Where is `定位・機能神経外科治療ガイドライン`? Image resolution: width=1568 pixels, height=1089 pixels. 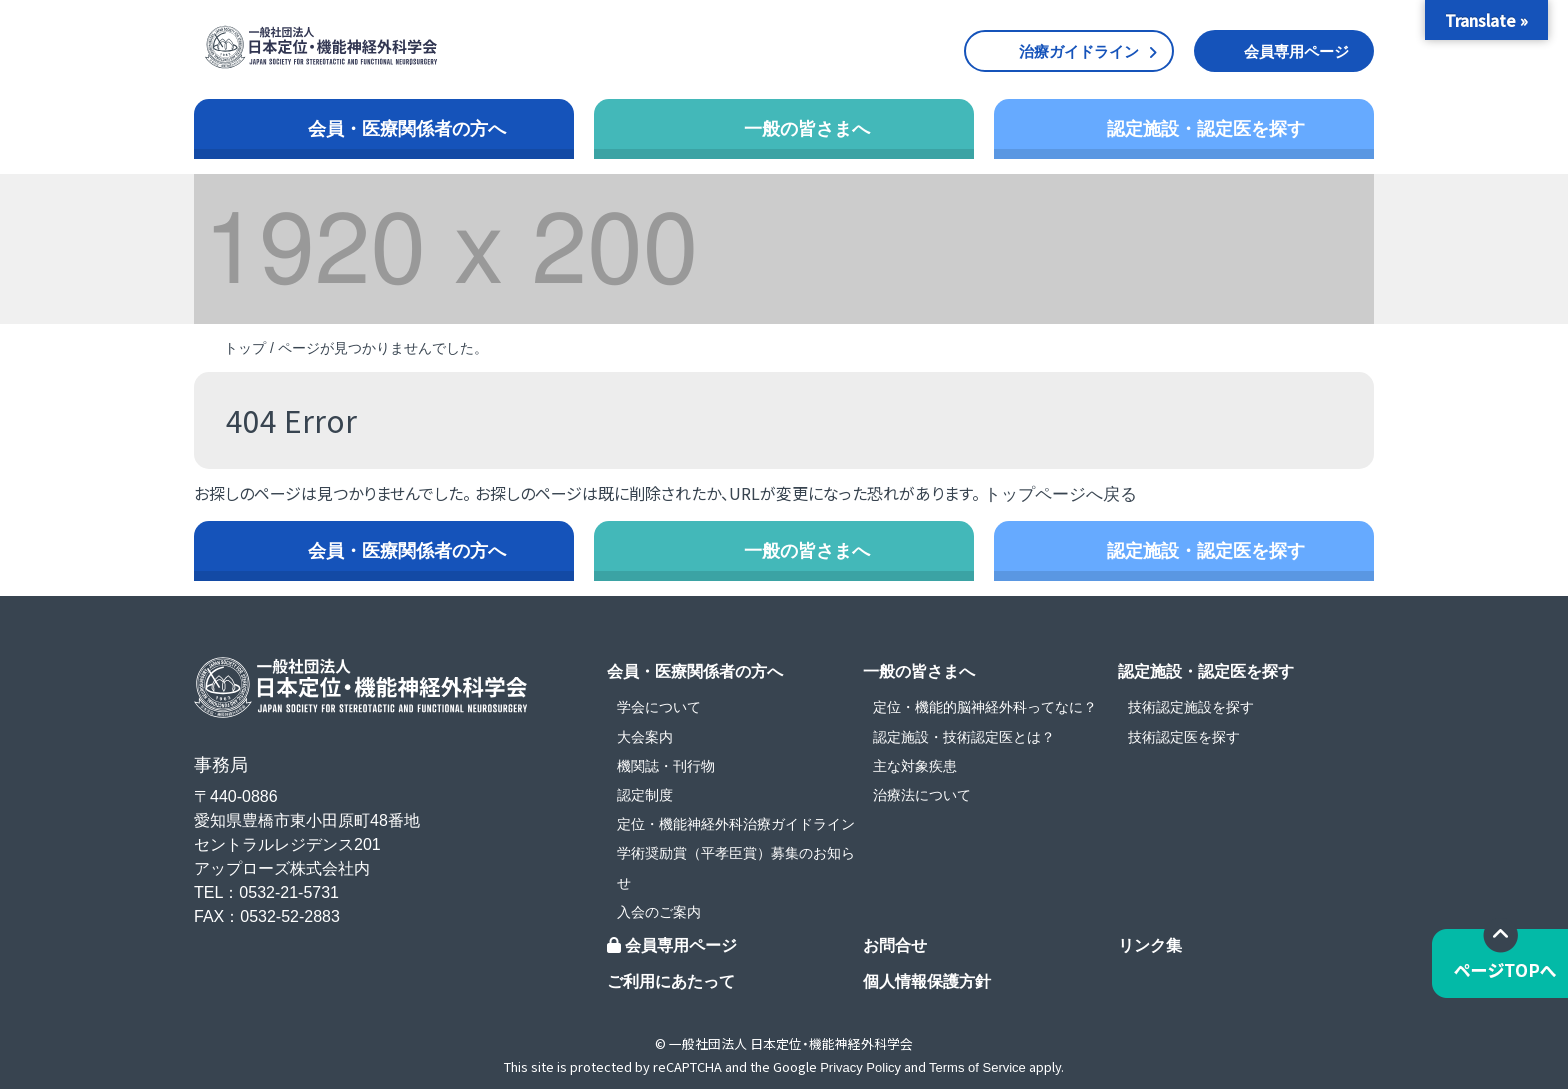 定位・機能神経外科治療ガイドライン is located at coordinates (736, 824).